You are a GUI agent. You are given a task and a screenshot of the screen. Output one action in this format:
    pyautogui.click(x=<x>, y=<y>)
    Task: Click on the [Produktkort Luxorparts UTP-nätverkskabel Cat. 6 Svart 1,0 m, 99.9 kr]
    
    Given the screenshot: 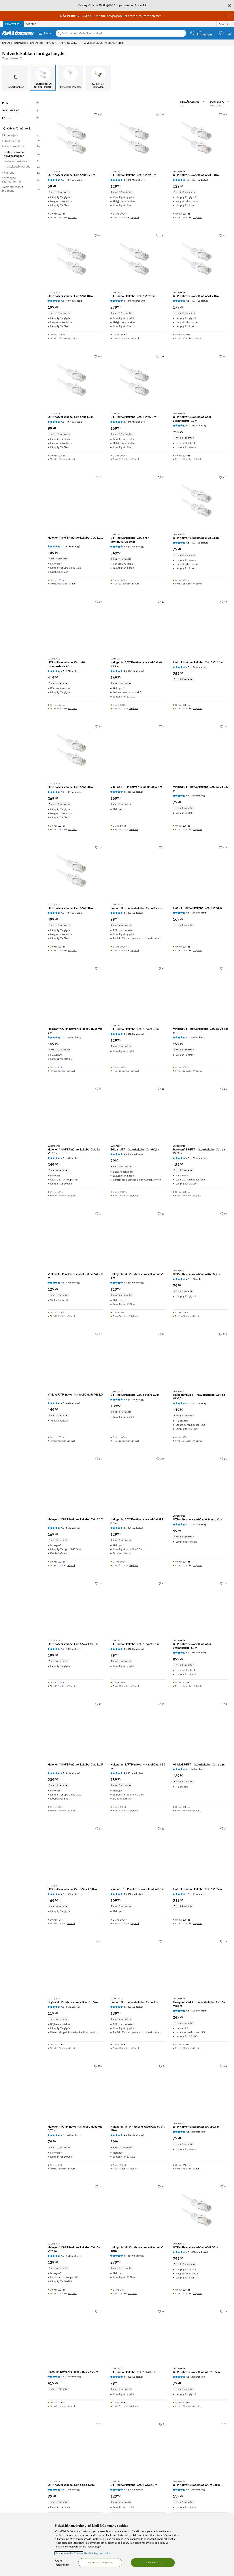 What is the action you would take?
    pyautogui.click(x=200, y=1483)
    